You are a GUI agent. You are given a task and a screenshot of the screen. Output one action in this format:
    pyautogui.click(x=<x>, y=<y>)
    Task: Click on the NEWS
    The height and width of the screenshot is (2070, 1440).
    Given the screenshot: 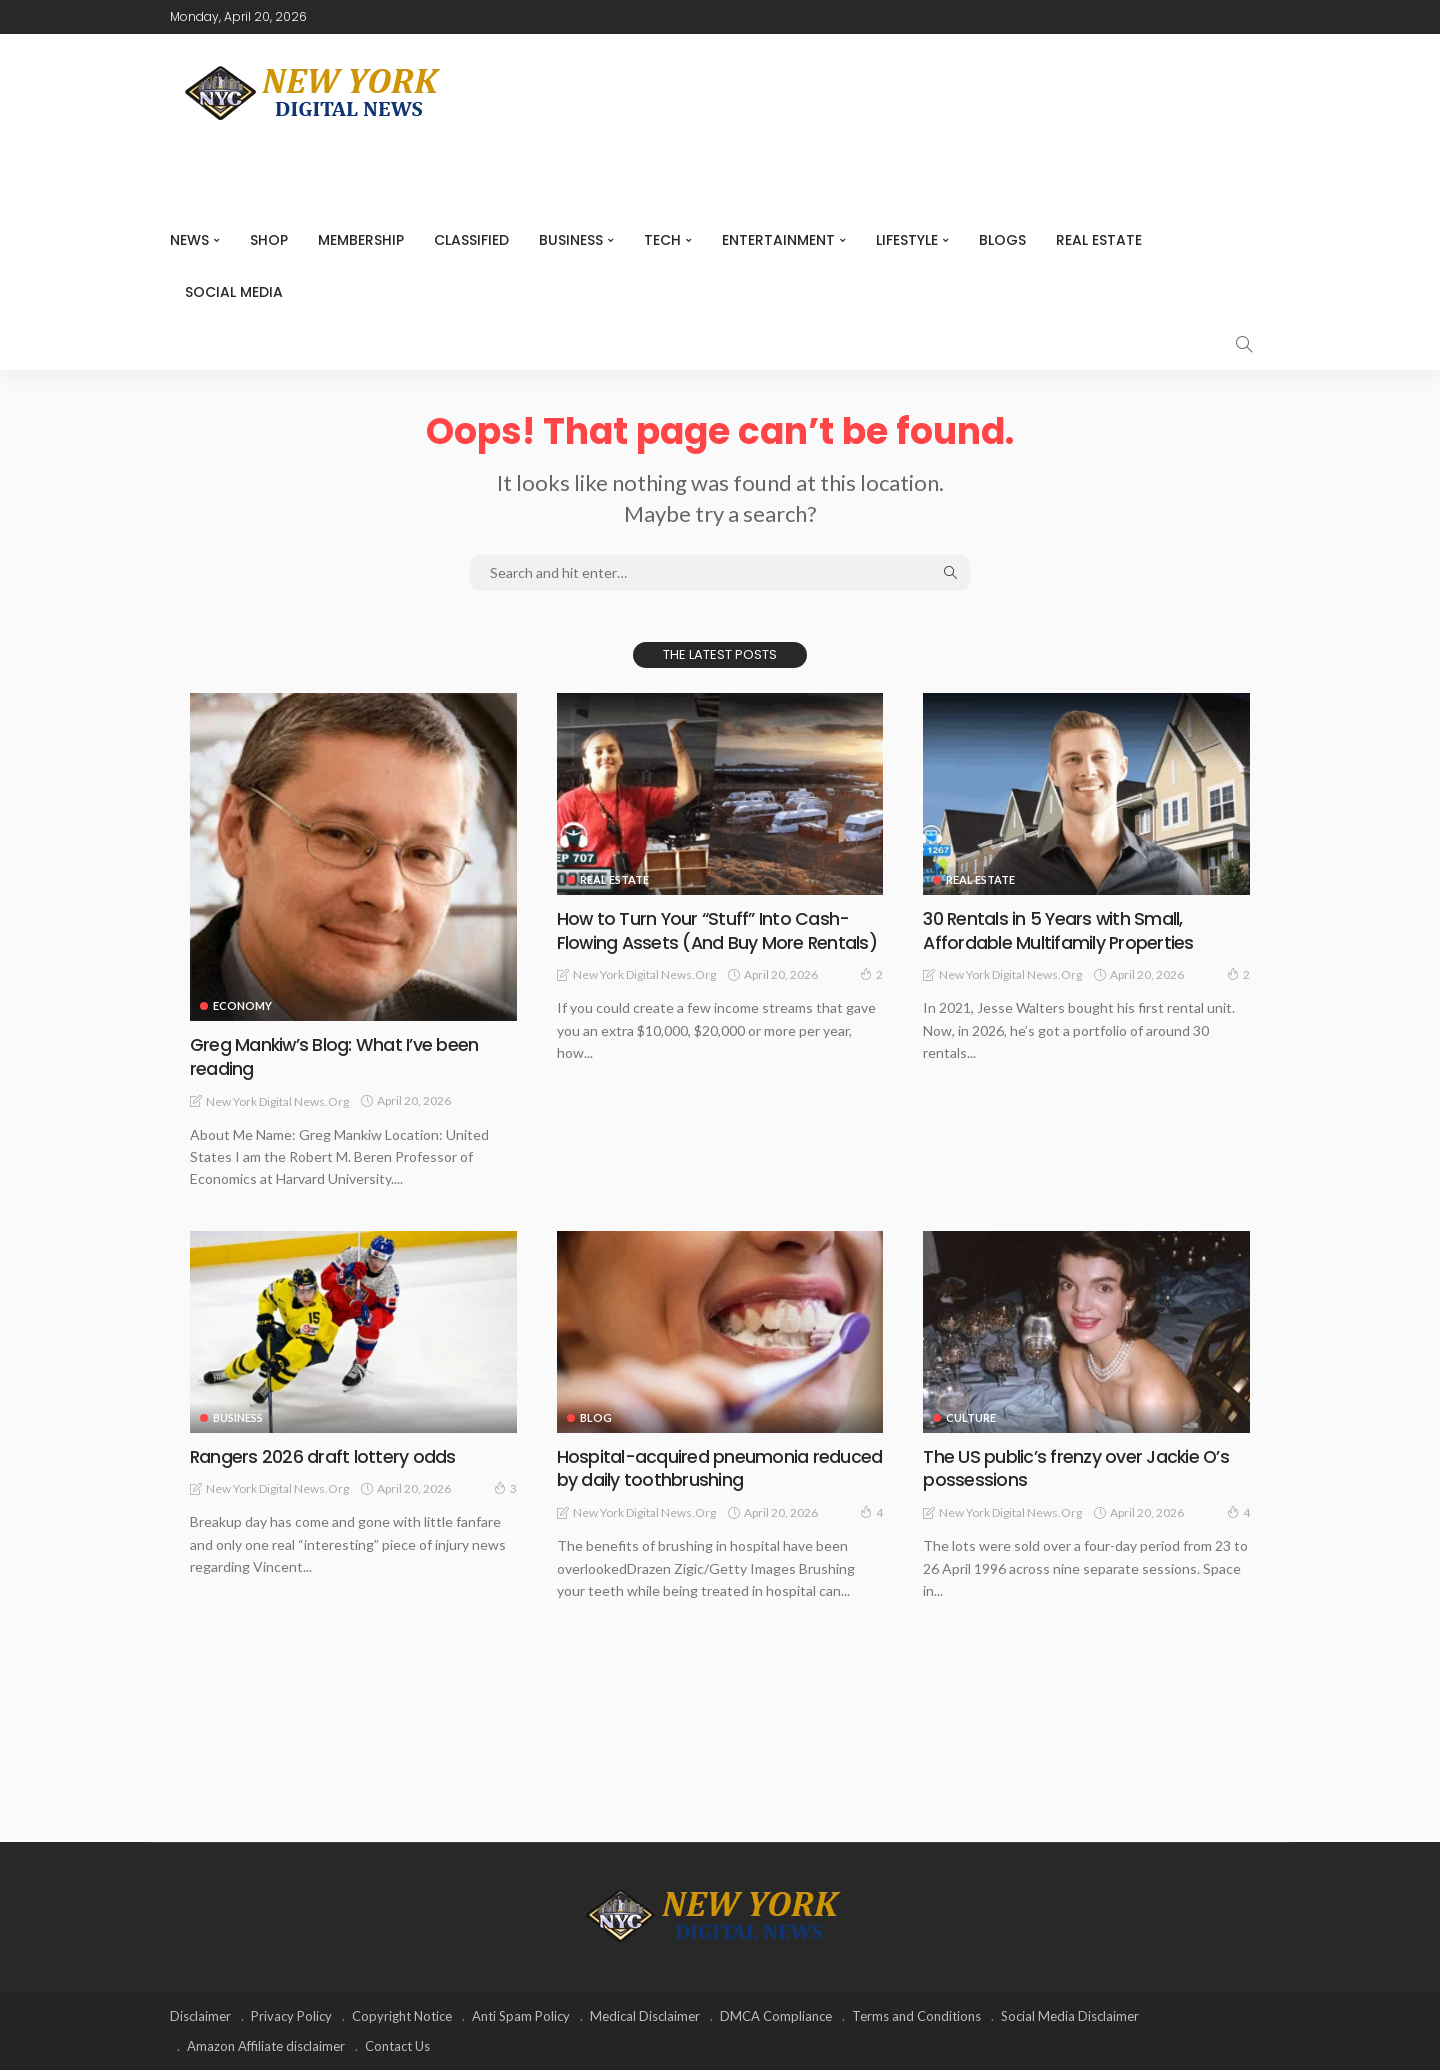 What is the action you would take?
    pyautogui.click(x=189, y=240)
    